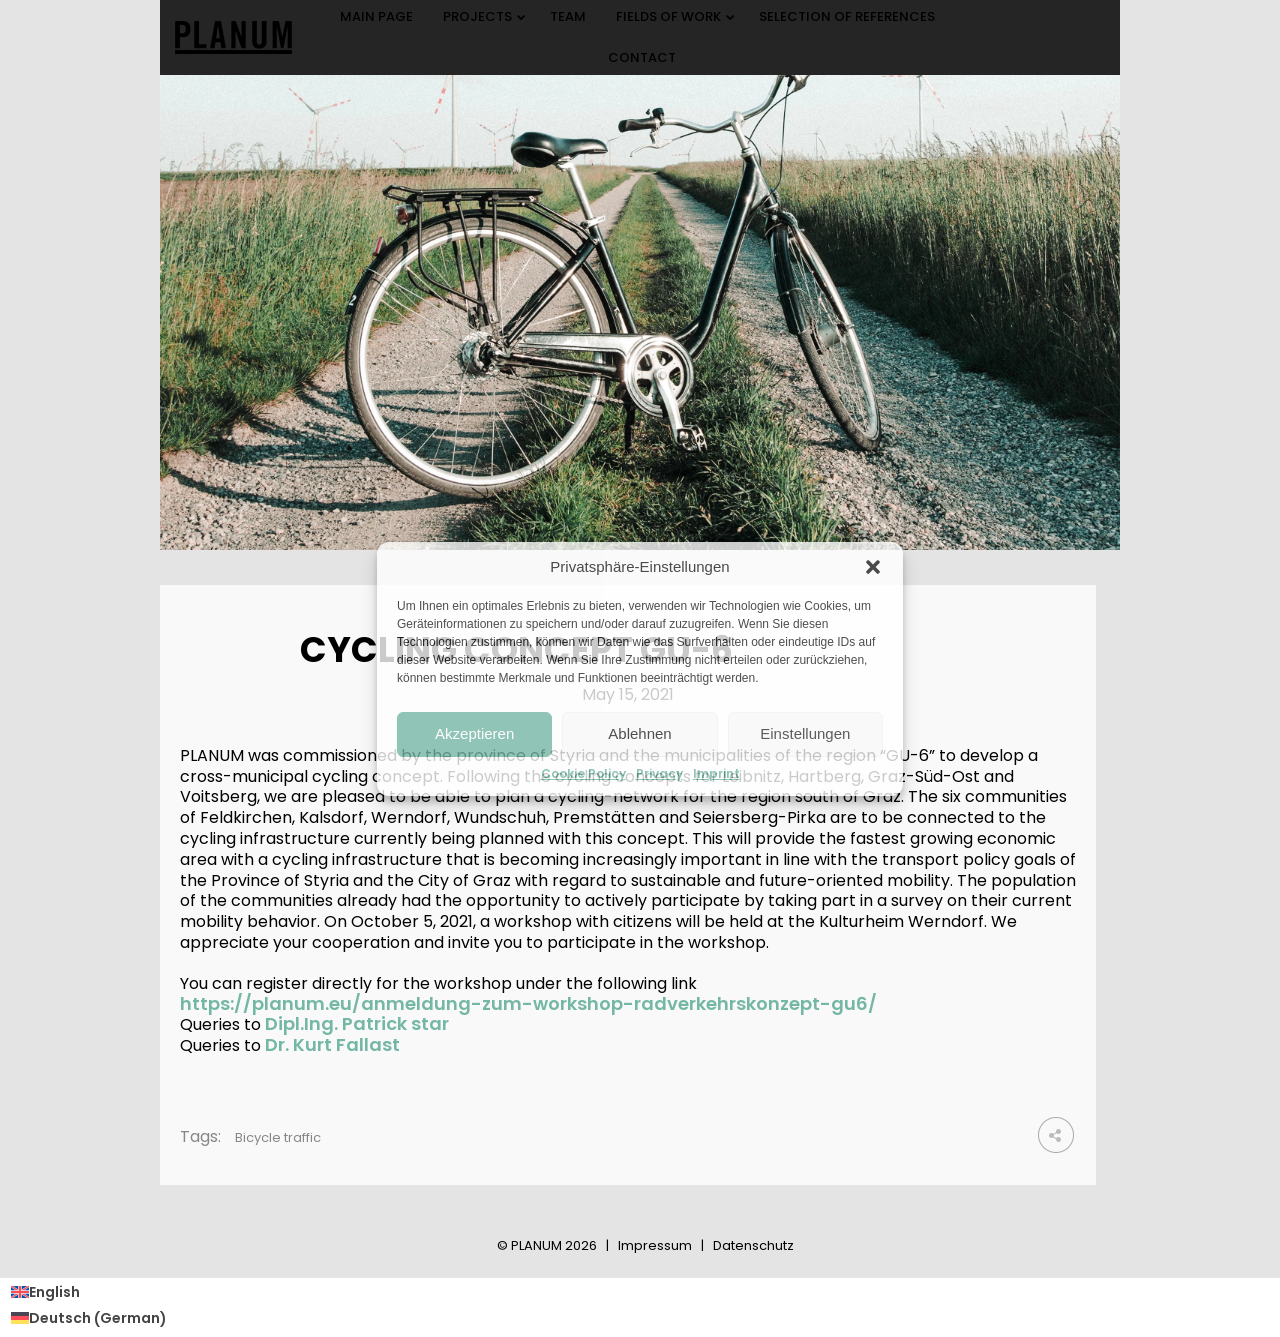 This screenshot has width=1280, height=1337. What do you see at coordinates (357, 1023) in the screenshot?
I see `Dipl.Ing. Patrick star` at bounding box center [357, 1023].